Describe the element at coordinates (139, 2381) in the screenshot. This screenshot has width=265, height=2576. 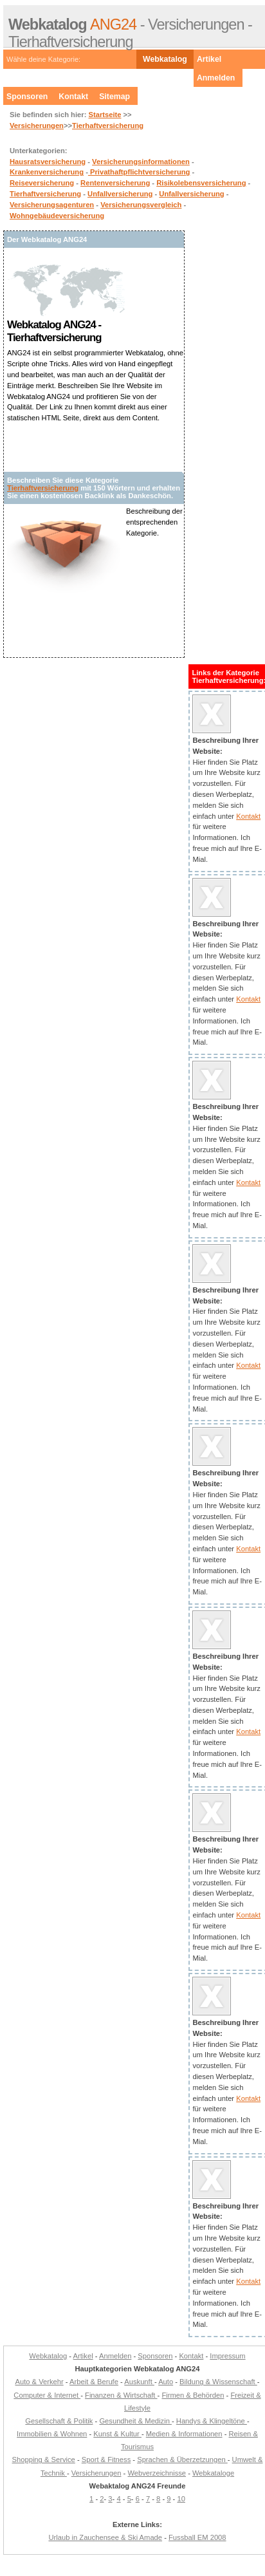
I see `Auskunft` at that location.